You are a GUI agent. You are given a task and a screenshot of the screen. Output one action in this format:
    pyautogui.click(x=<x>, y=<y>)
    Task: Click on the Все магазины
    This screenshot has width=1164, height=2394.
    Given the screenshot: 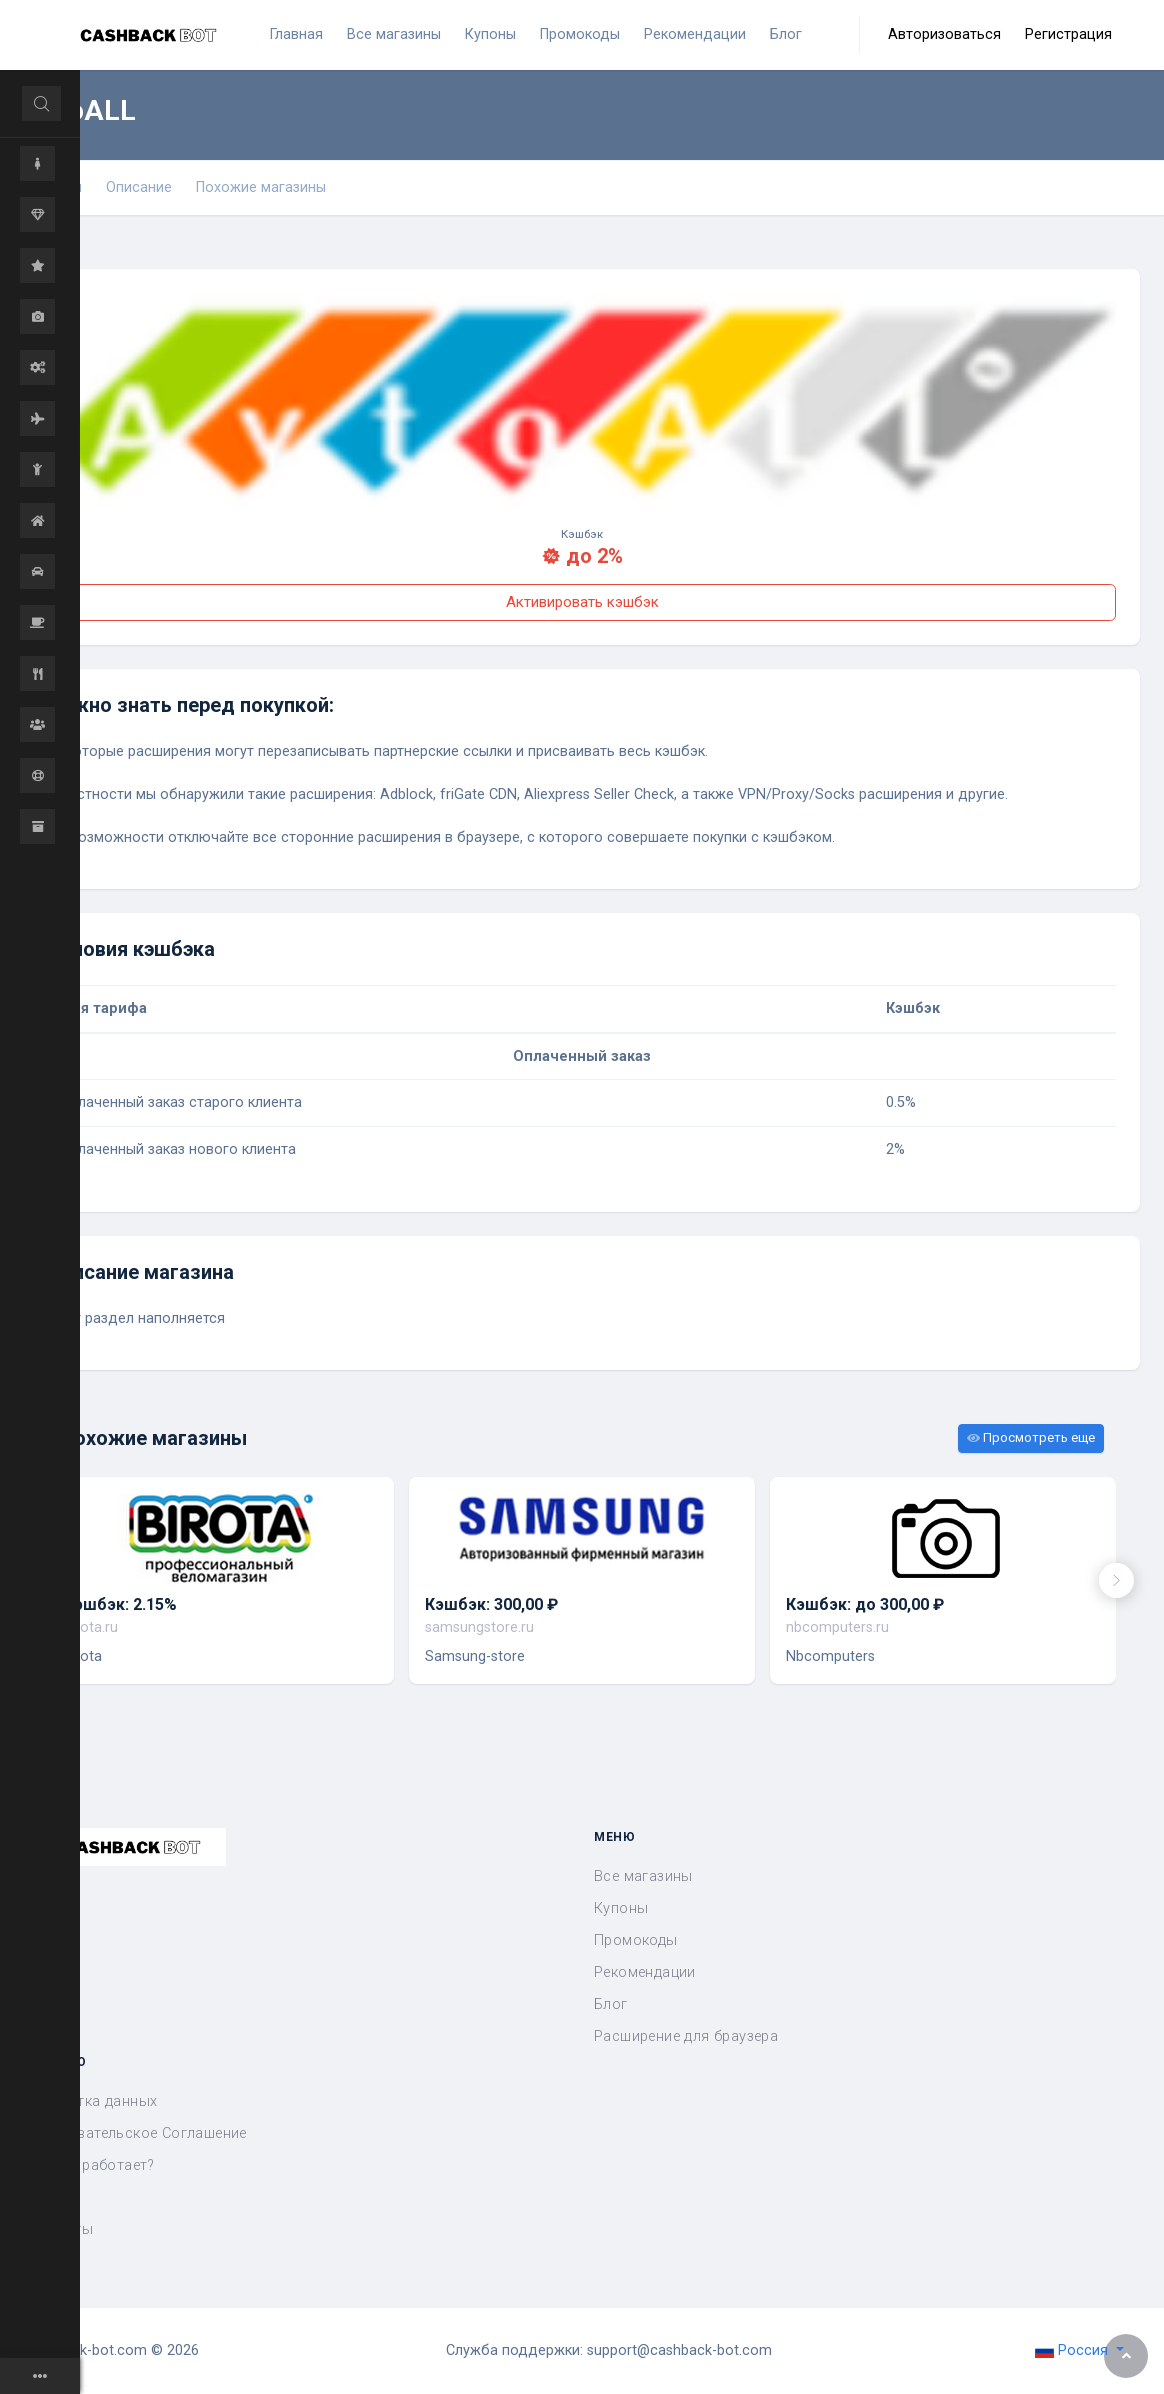 What is the action you would take?
    pyautogui.click(x=643, y=1876)
    